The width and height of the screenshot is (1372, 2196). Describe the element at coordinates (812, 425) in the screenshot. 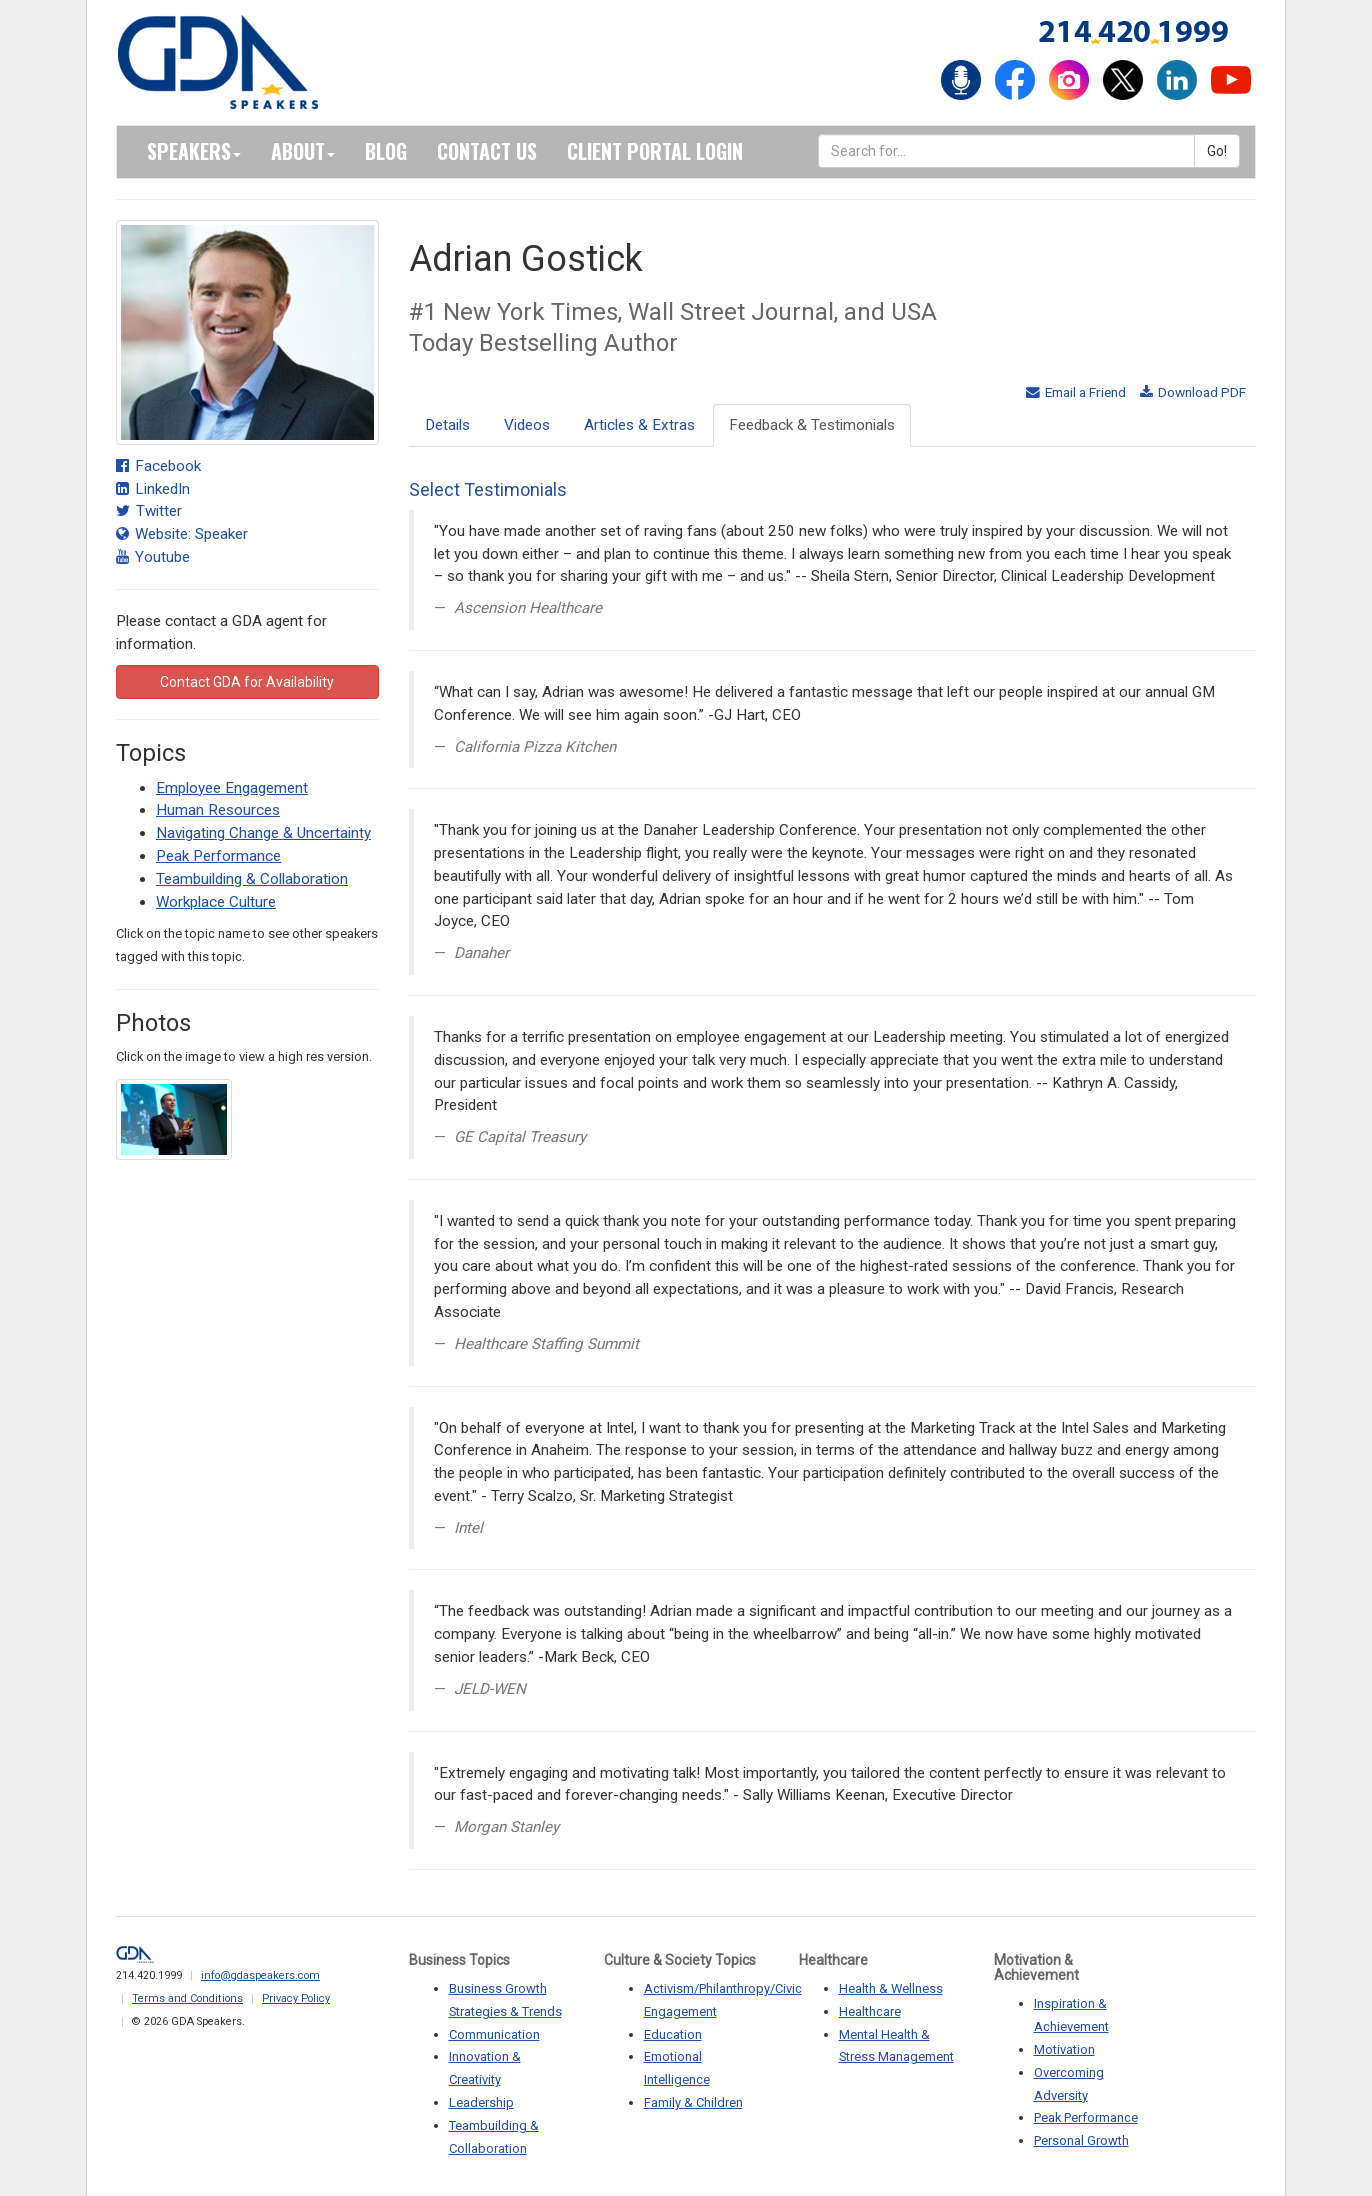

I see `Feedback & Testimonials` at that location.